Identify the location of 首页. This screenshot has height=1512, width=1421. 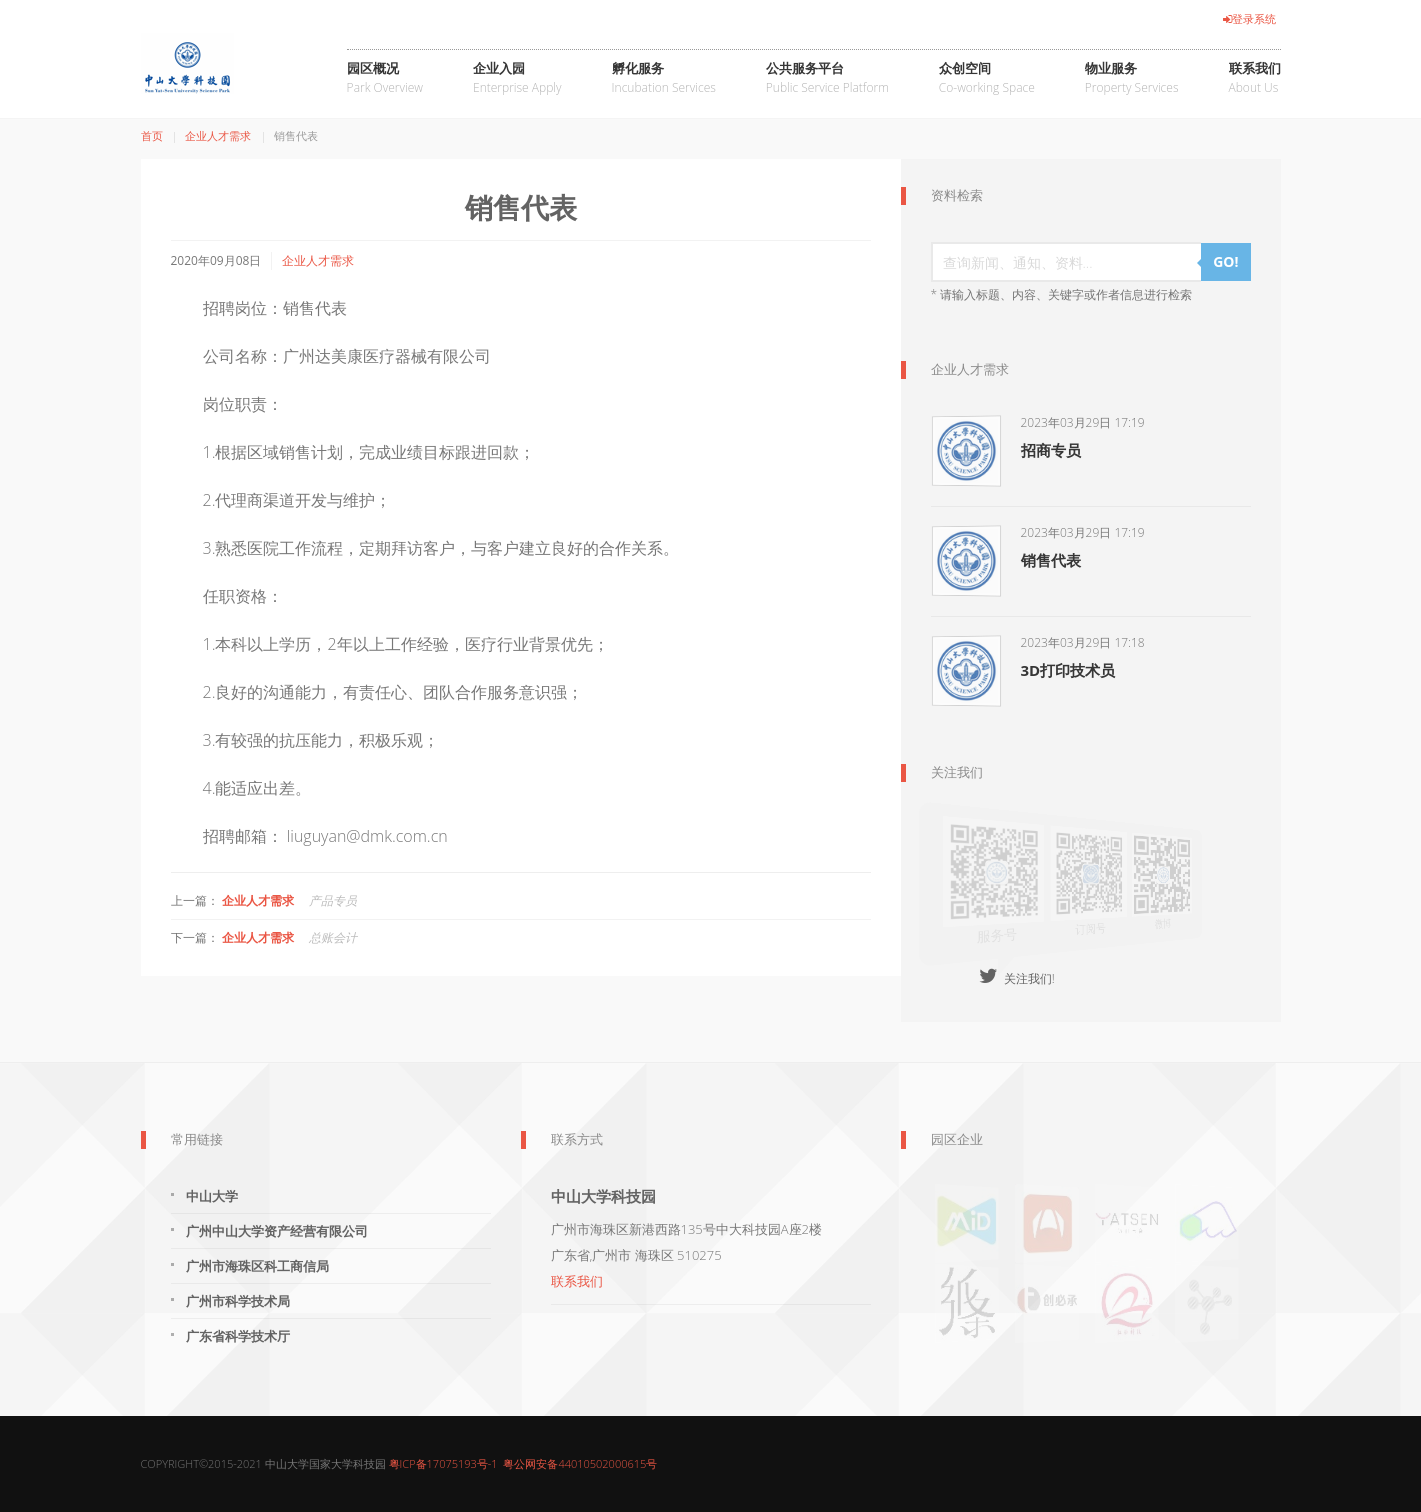
(152, 135).